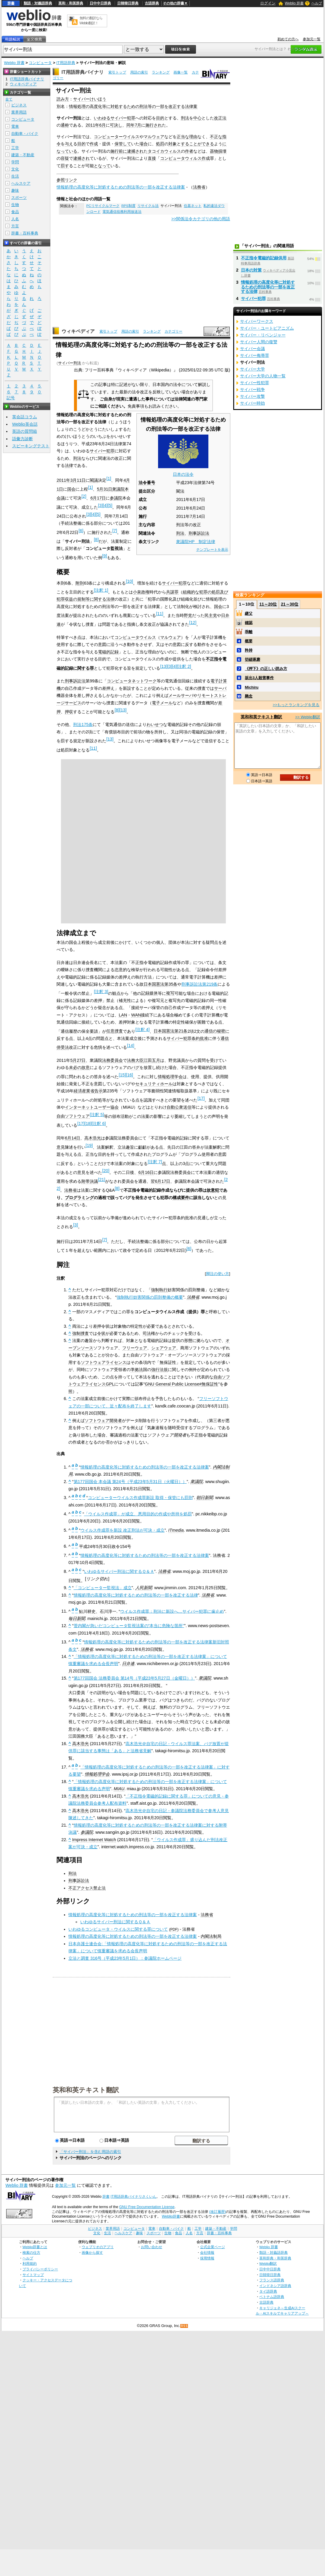 The width and height of the screenshot is (325, 2576). Describe the element at coordinates (67, 180) in the screenshot. I see `参照リンク` at that location.